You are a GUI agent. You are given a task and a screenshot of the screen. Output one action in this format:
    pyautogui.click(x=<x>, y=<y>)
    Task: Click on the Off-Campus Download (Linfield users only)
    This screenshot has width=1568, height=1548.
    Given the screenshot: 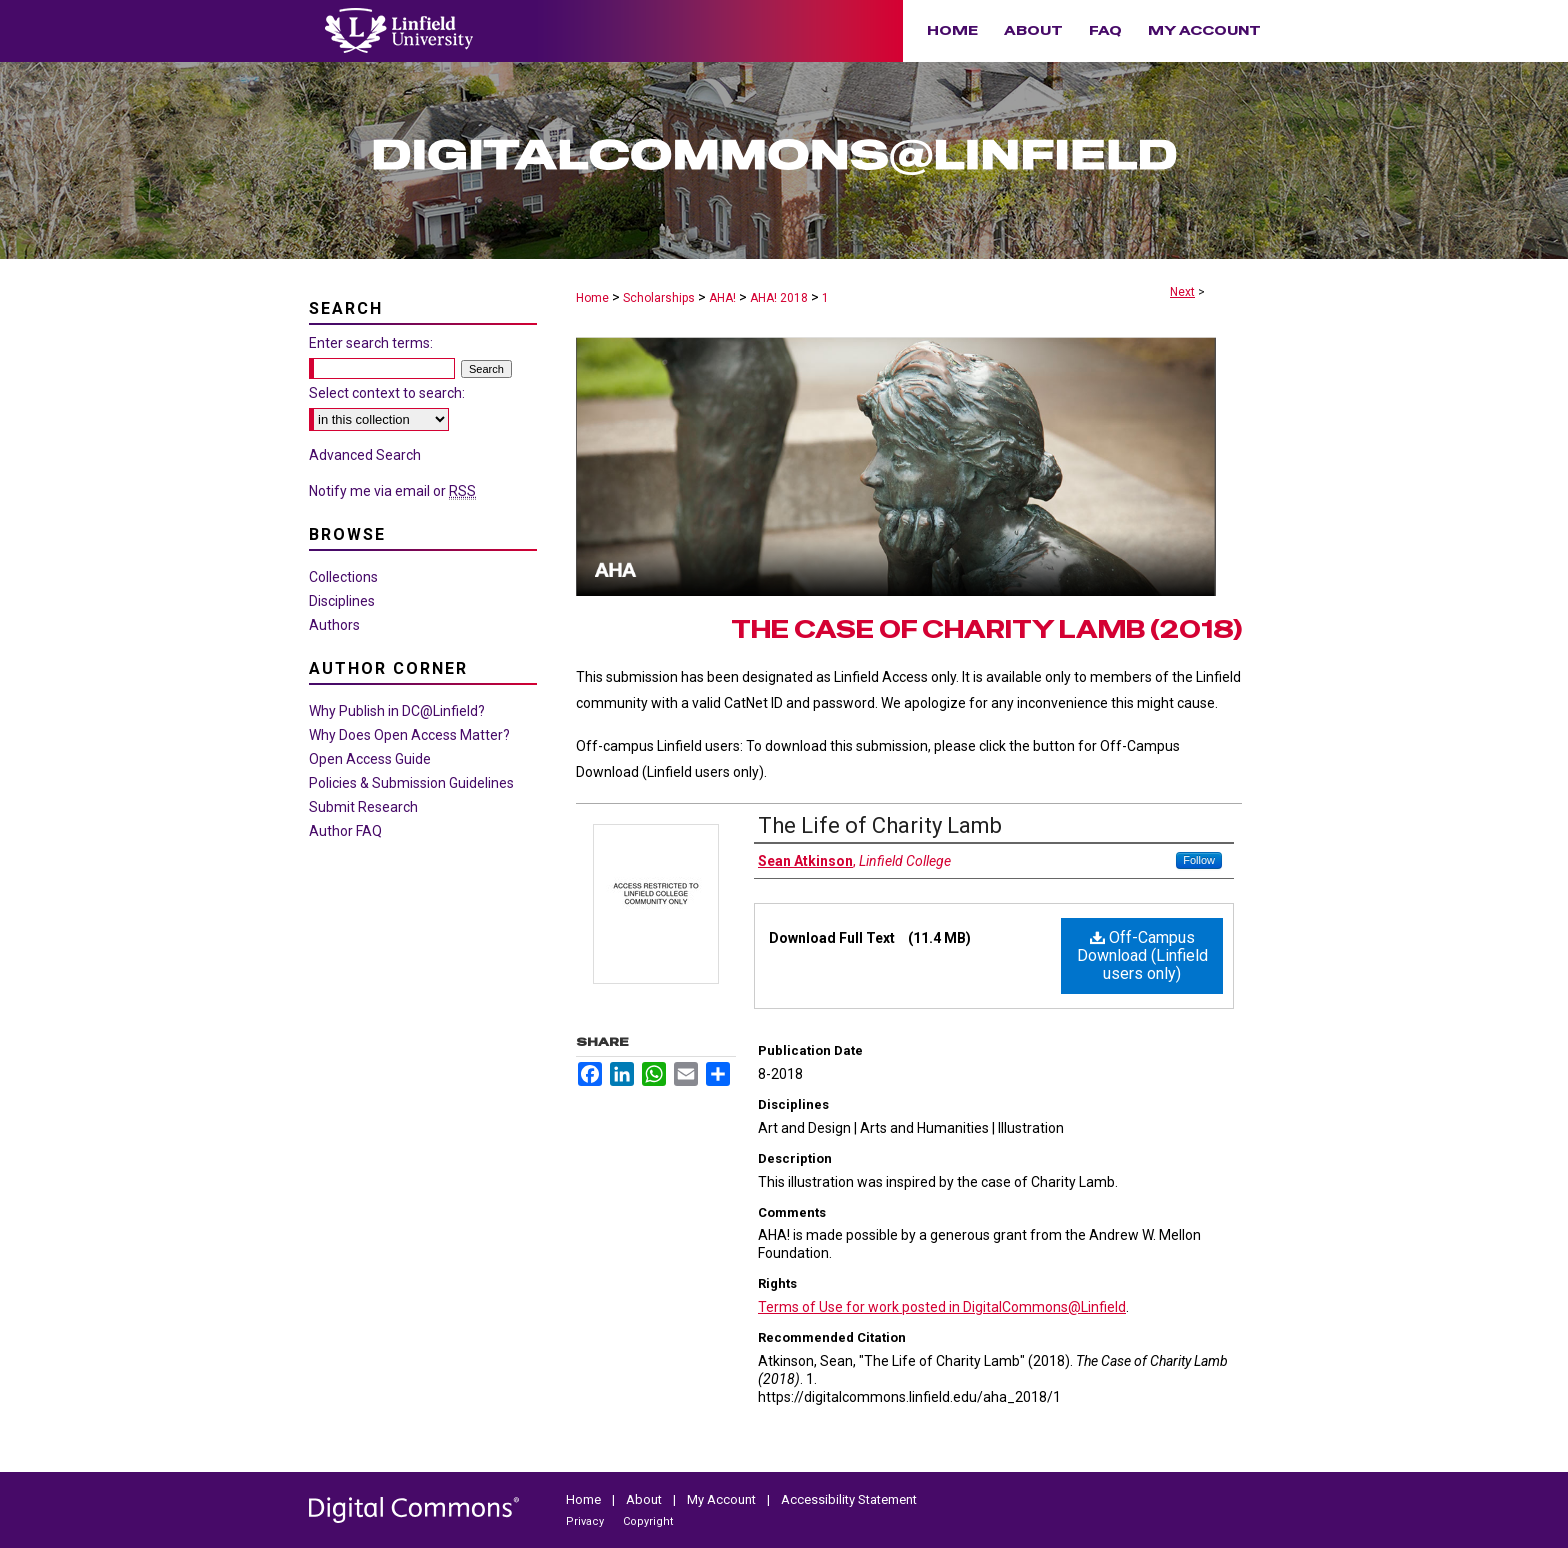 What is the action you would take?
    pyautogui.click(x=1142, y=955)
    